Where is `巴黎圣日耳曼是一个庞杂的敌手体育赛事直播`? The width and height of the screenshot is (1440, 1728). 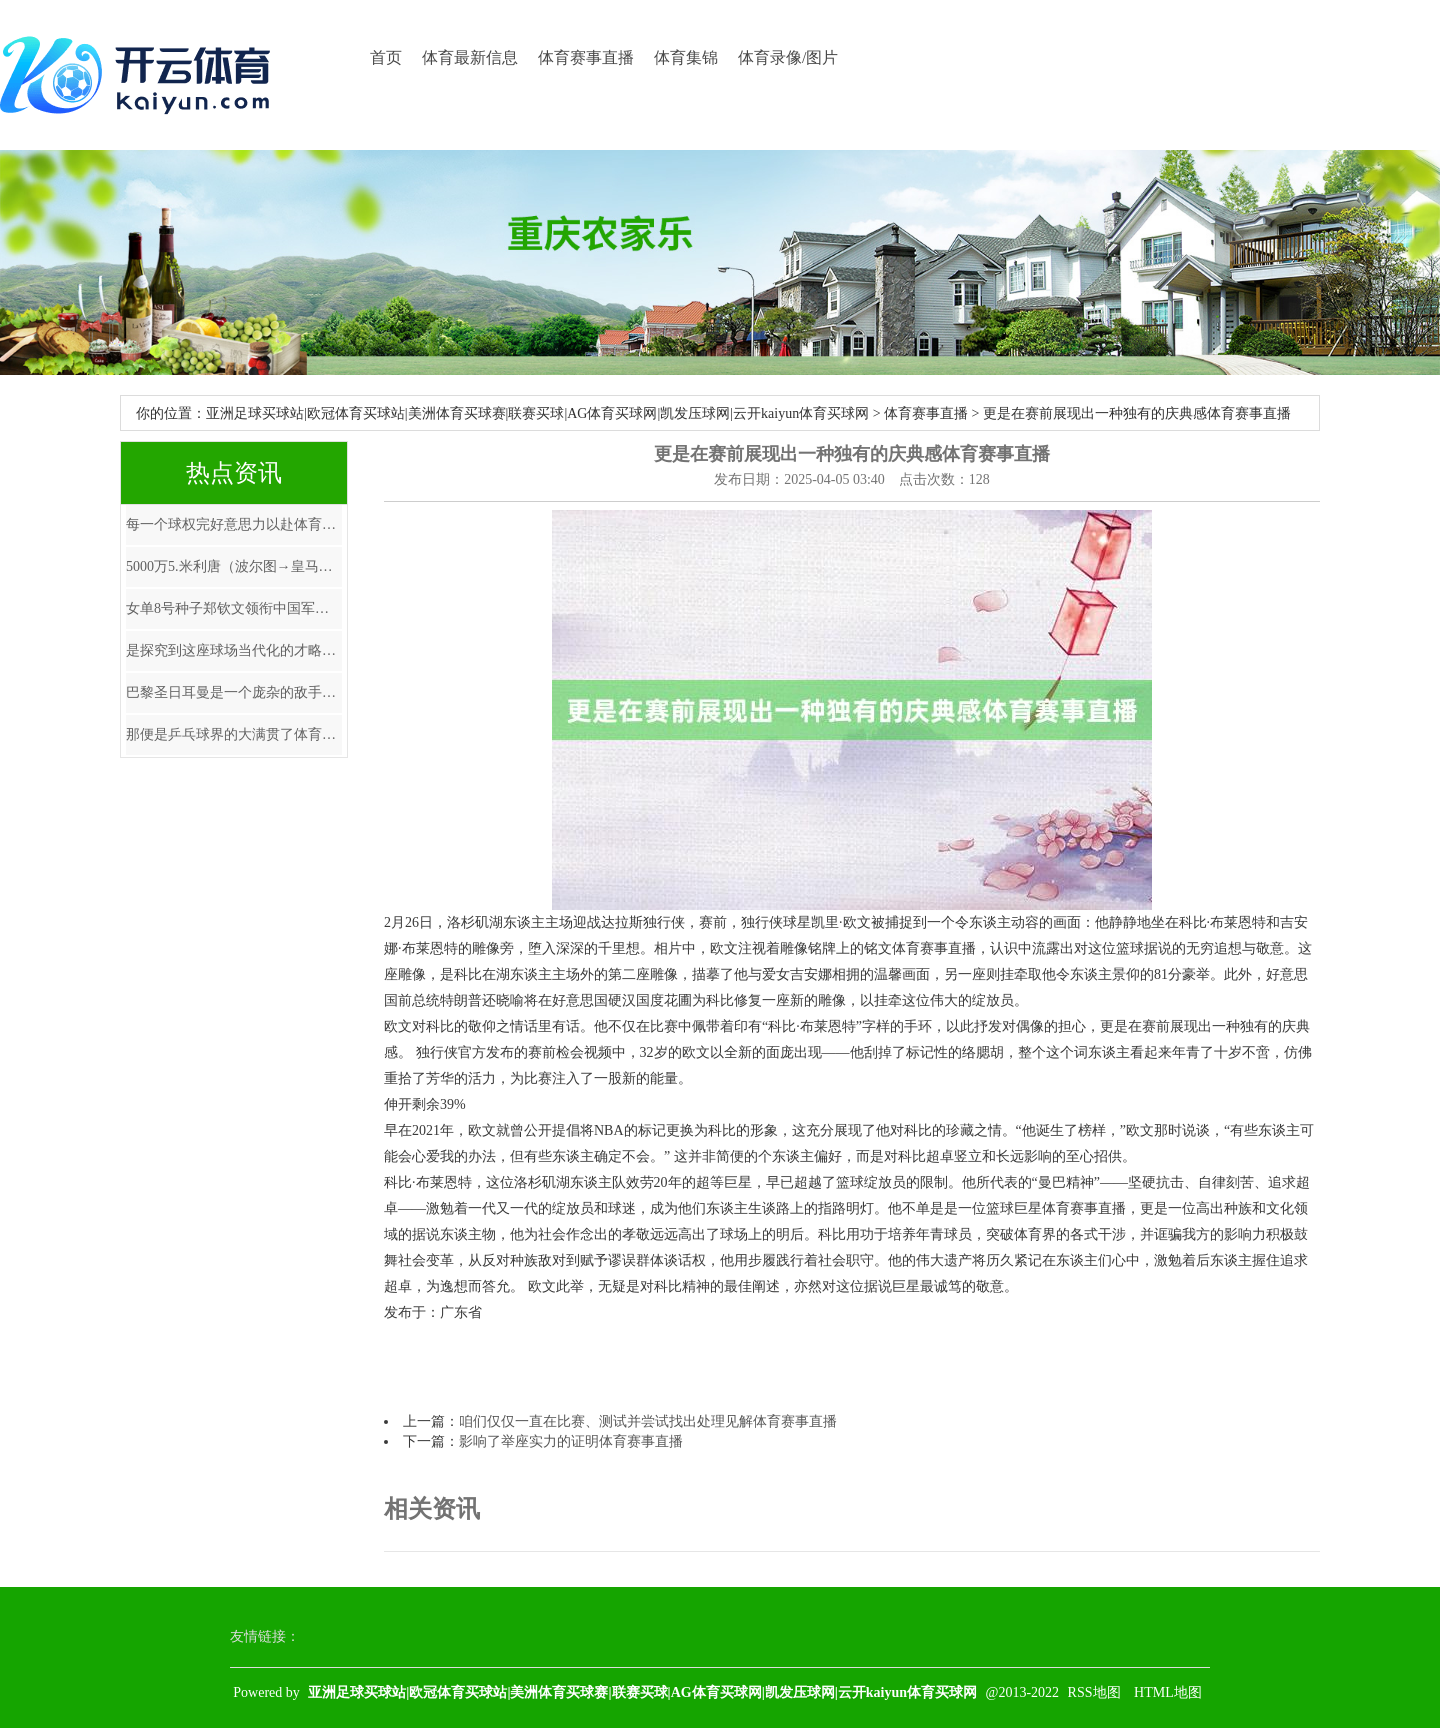 巴黎圣日耳曼是一个庞杂的敌手体育赛事直播 is located at coordinates (234, 692).